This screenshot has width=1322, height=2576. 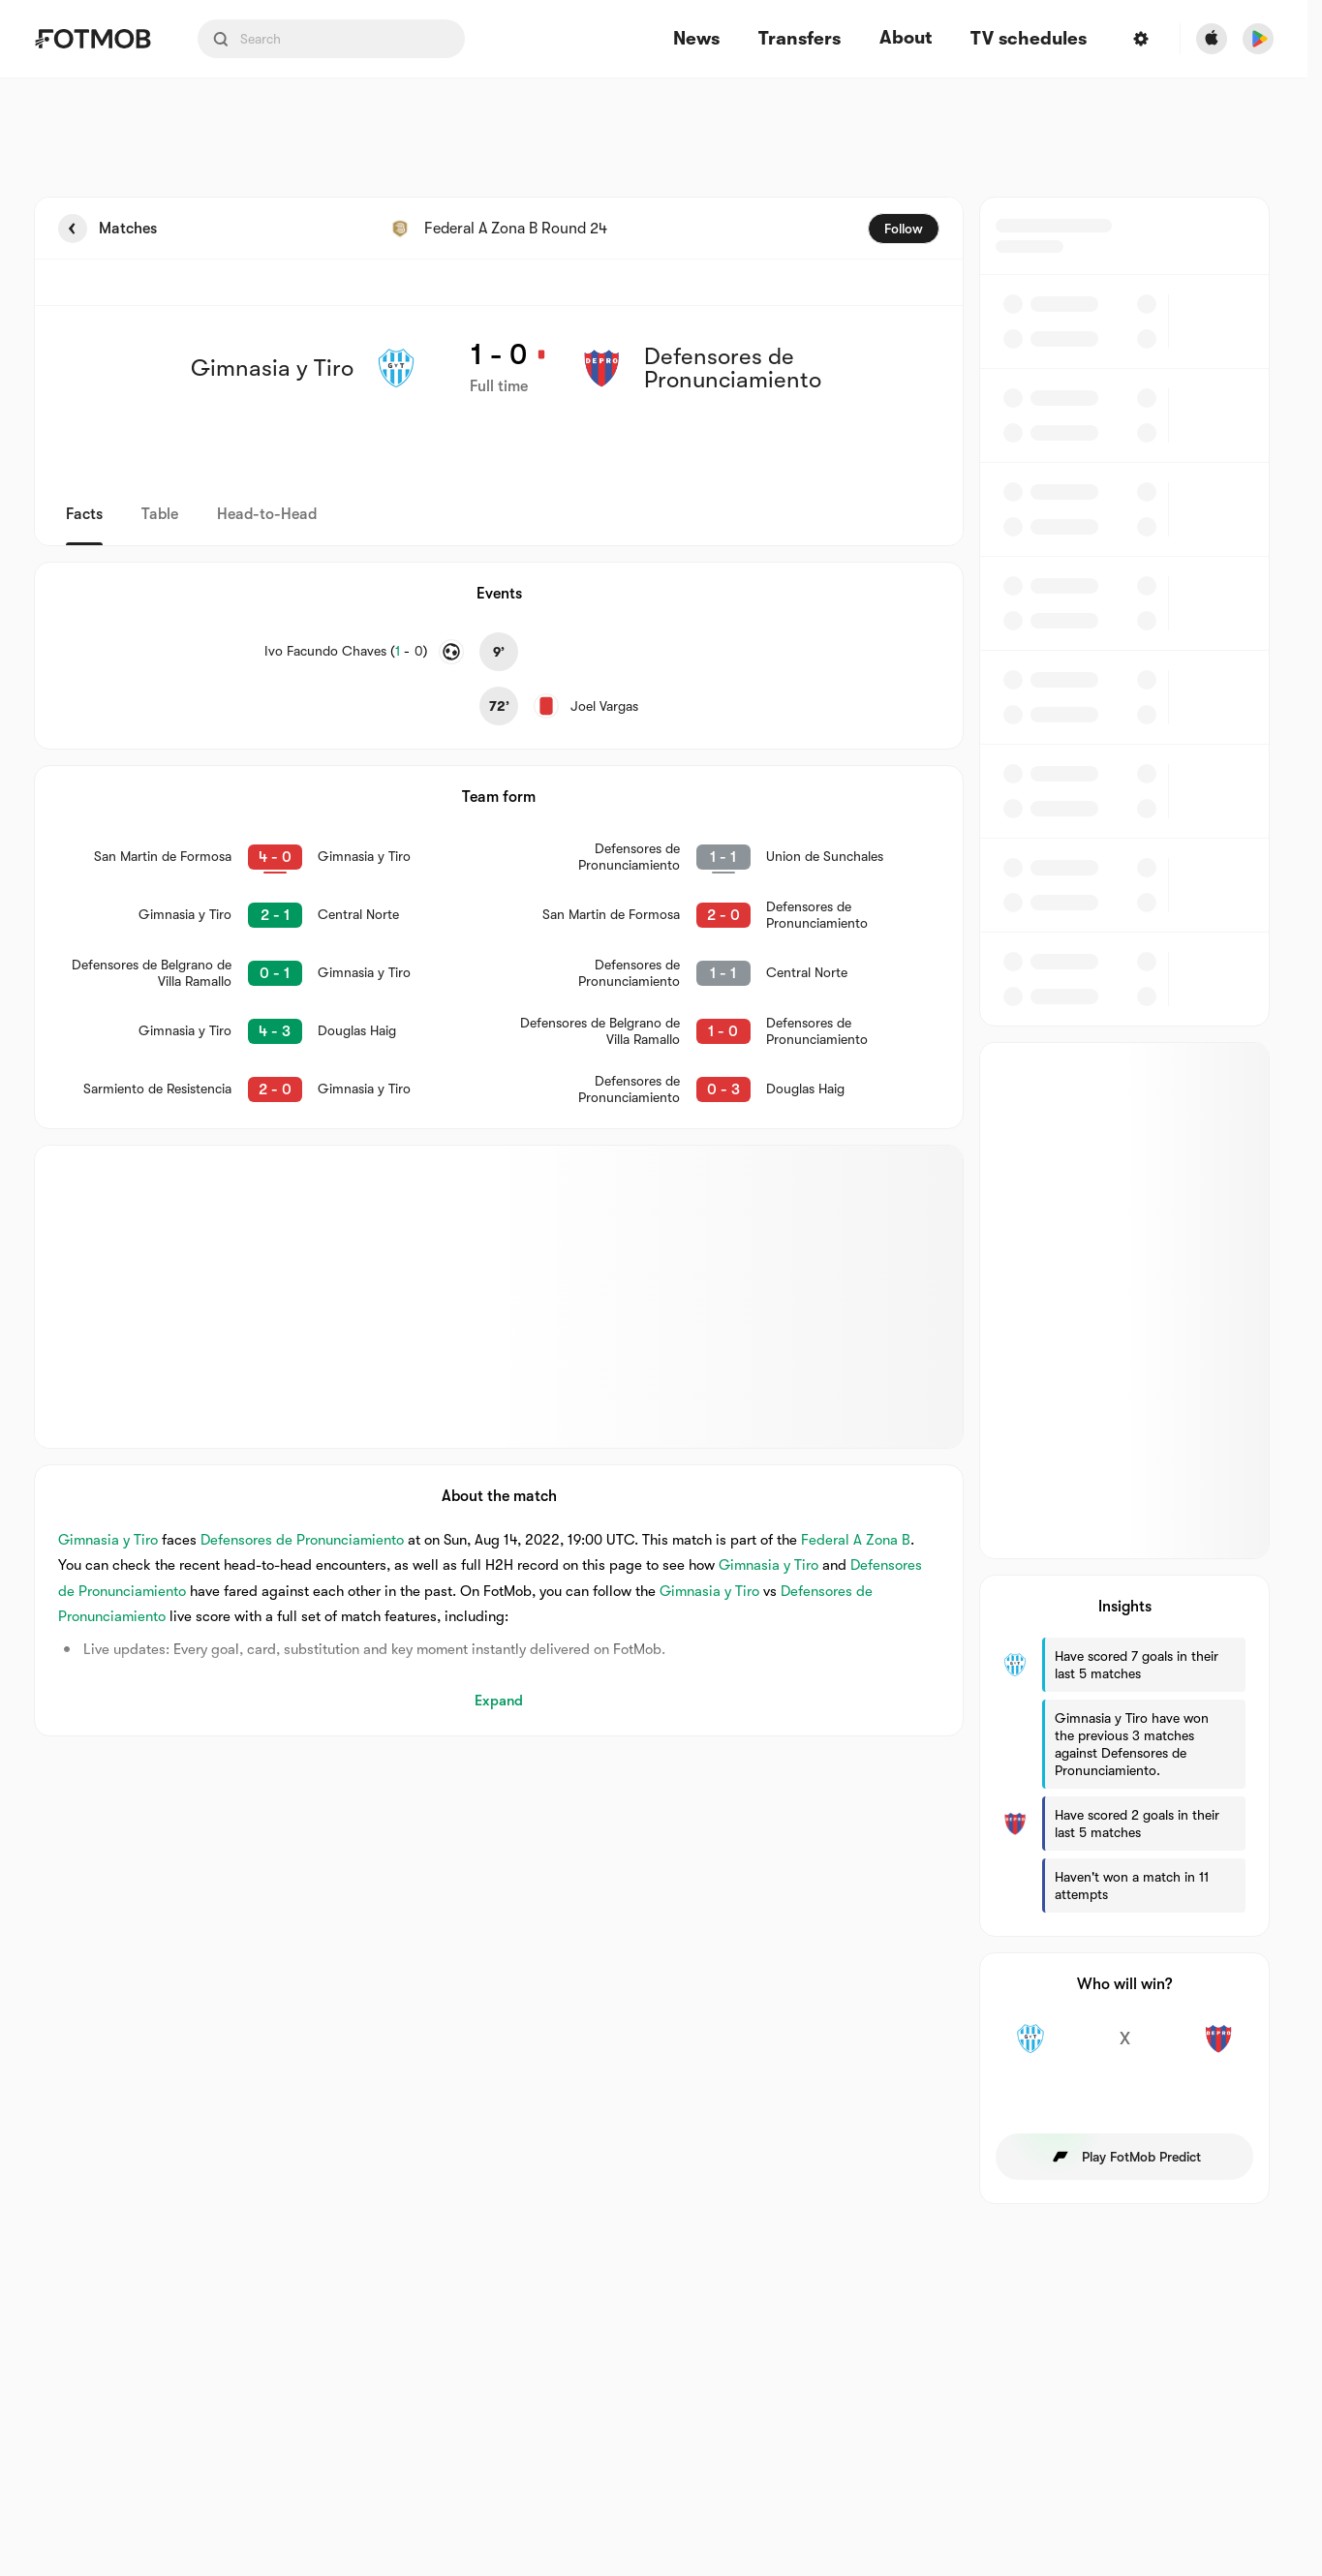 What do you see at coordinates (1140, 38) in the screenshot?
I see `[Settings]` at bounding box center [1140, 38].